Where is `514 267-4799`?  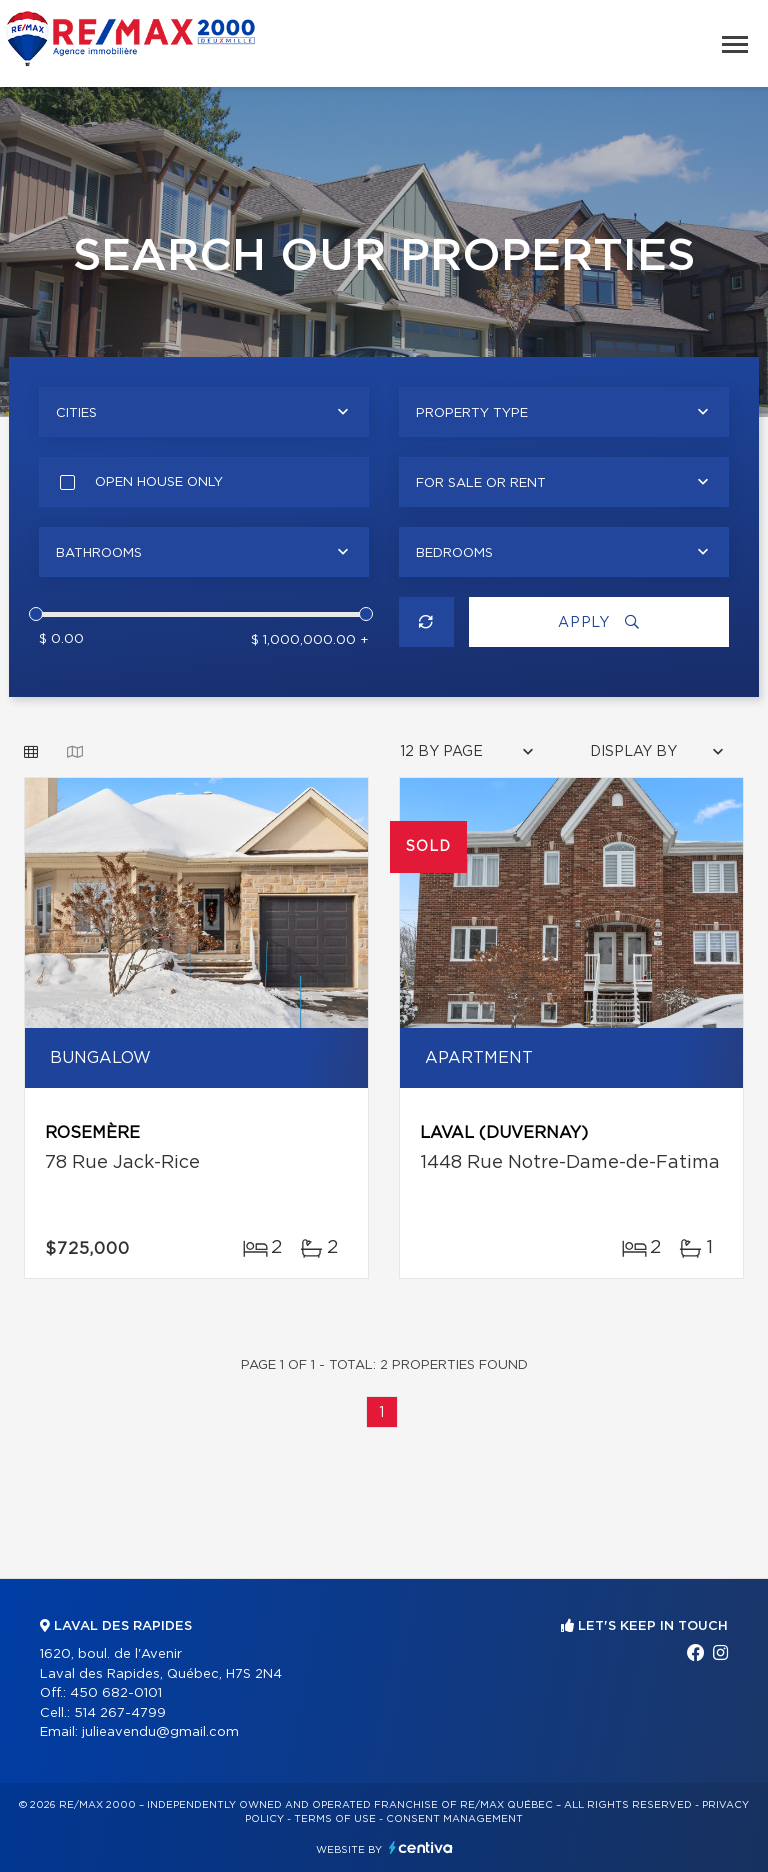
514 267-4799 is located at coordinates (120, 1713).